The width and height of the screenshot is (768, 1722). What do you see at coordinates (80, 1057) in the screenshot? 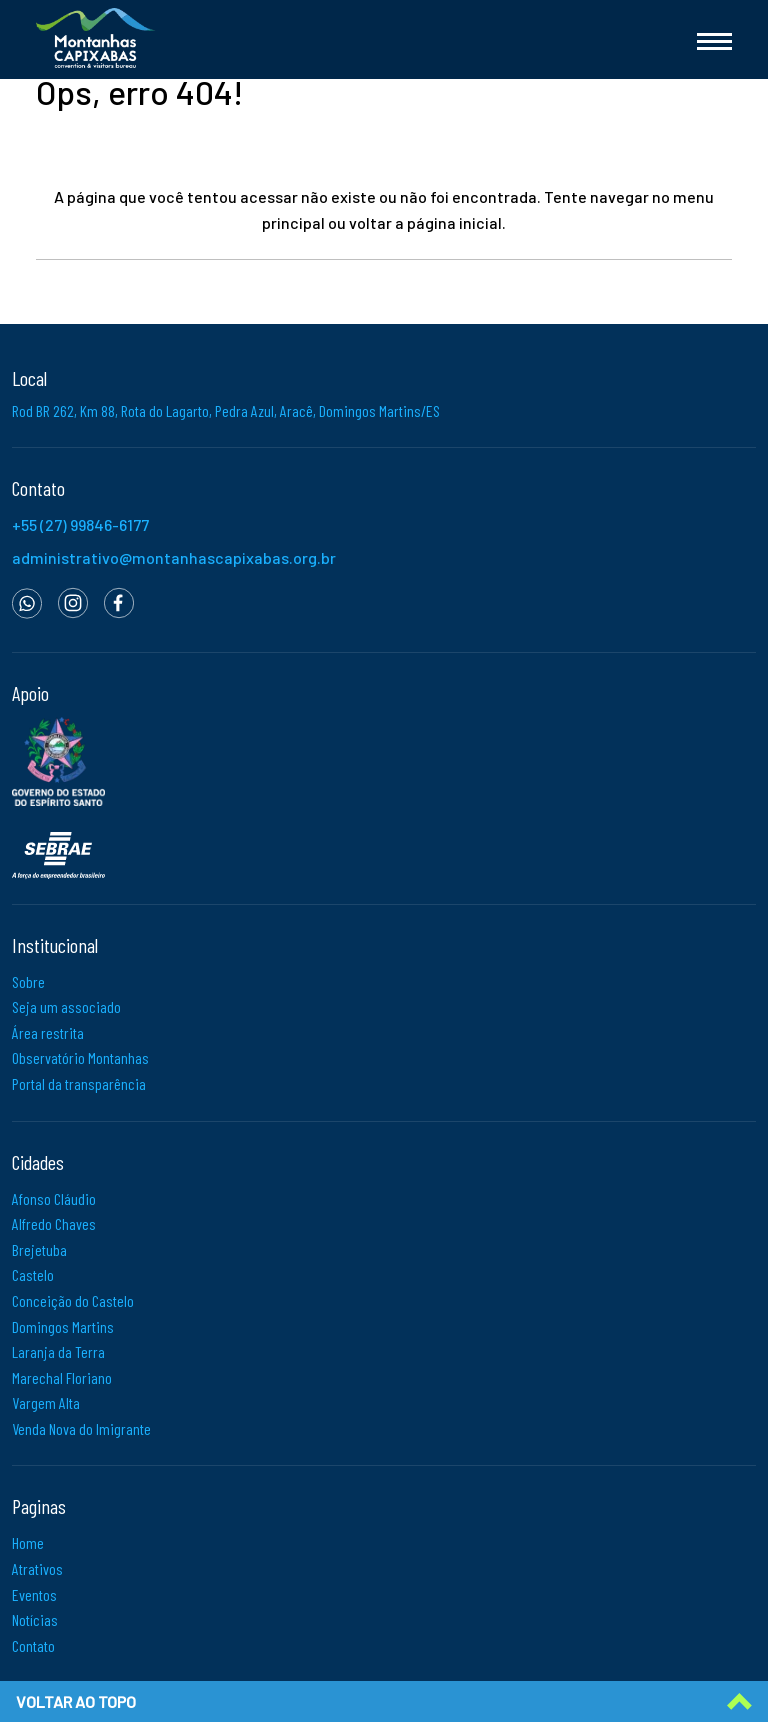
I see `Observatório Montanhas` at bounding box center [80, 1057].